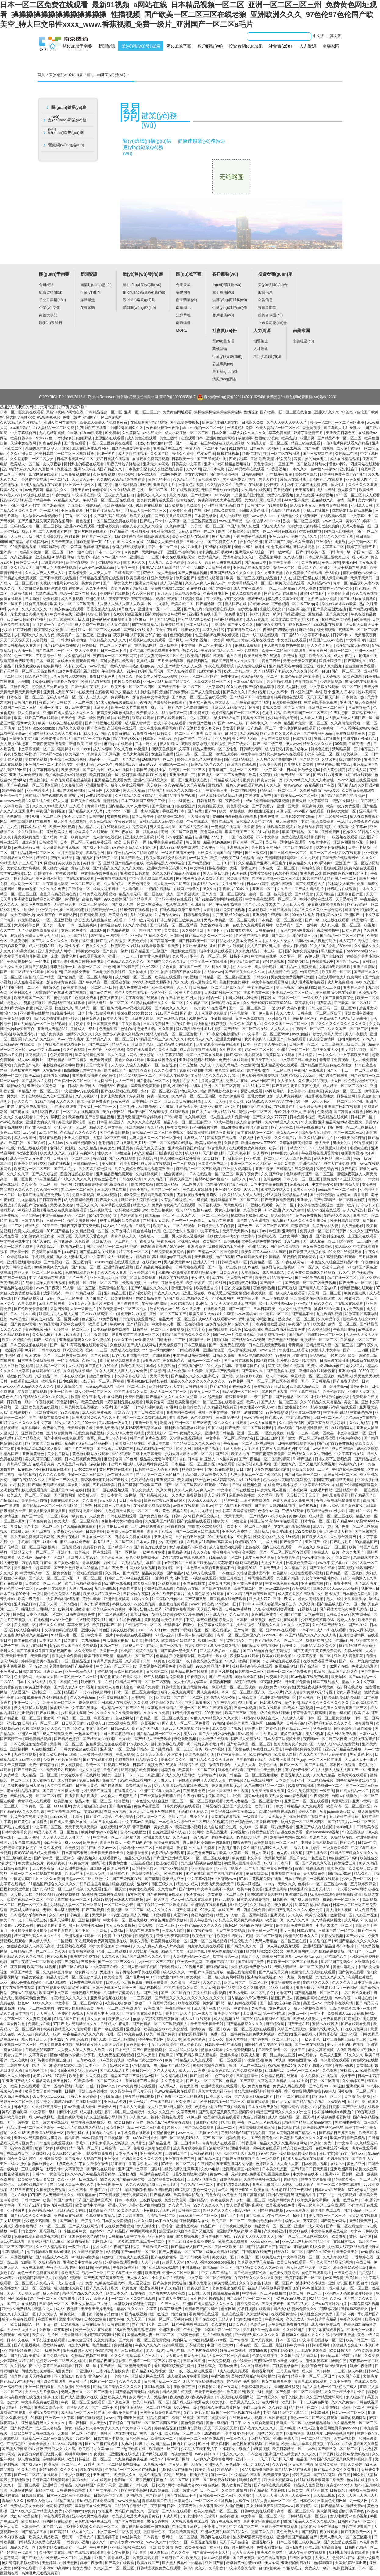 This screenshot has height=2576, width=380. I want to click on 亚洲精品国产精品乱码不99按摩, so click(329, 1946).